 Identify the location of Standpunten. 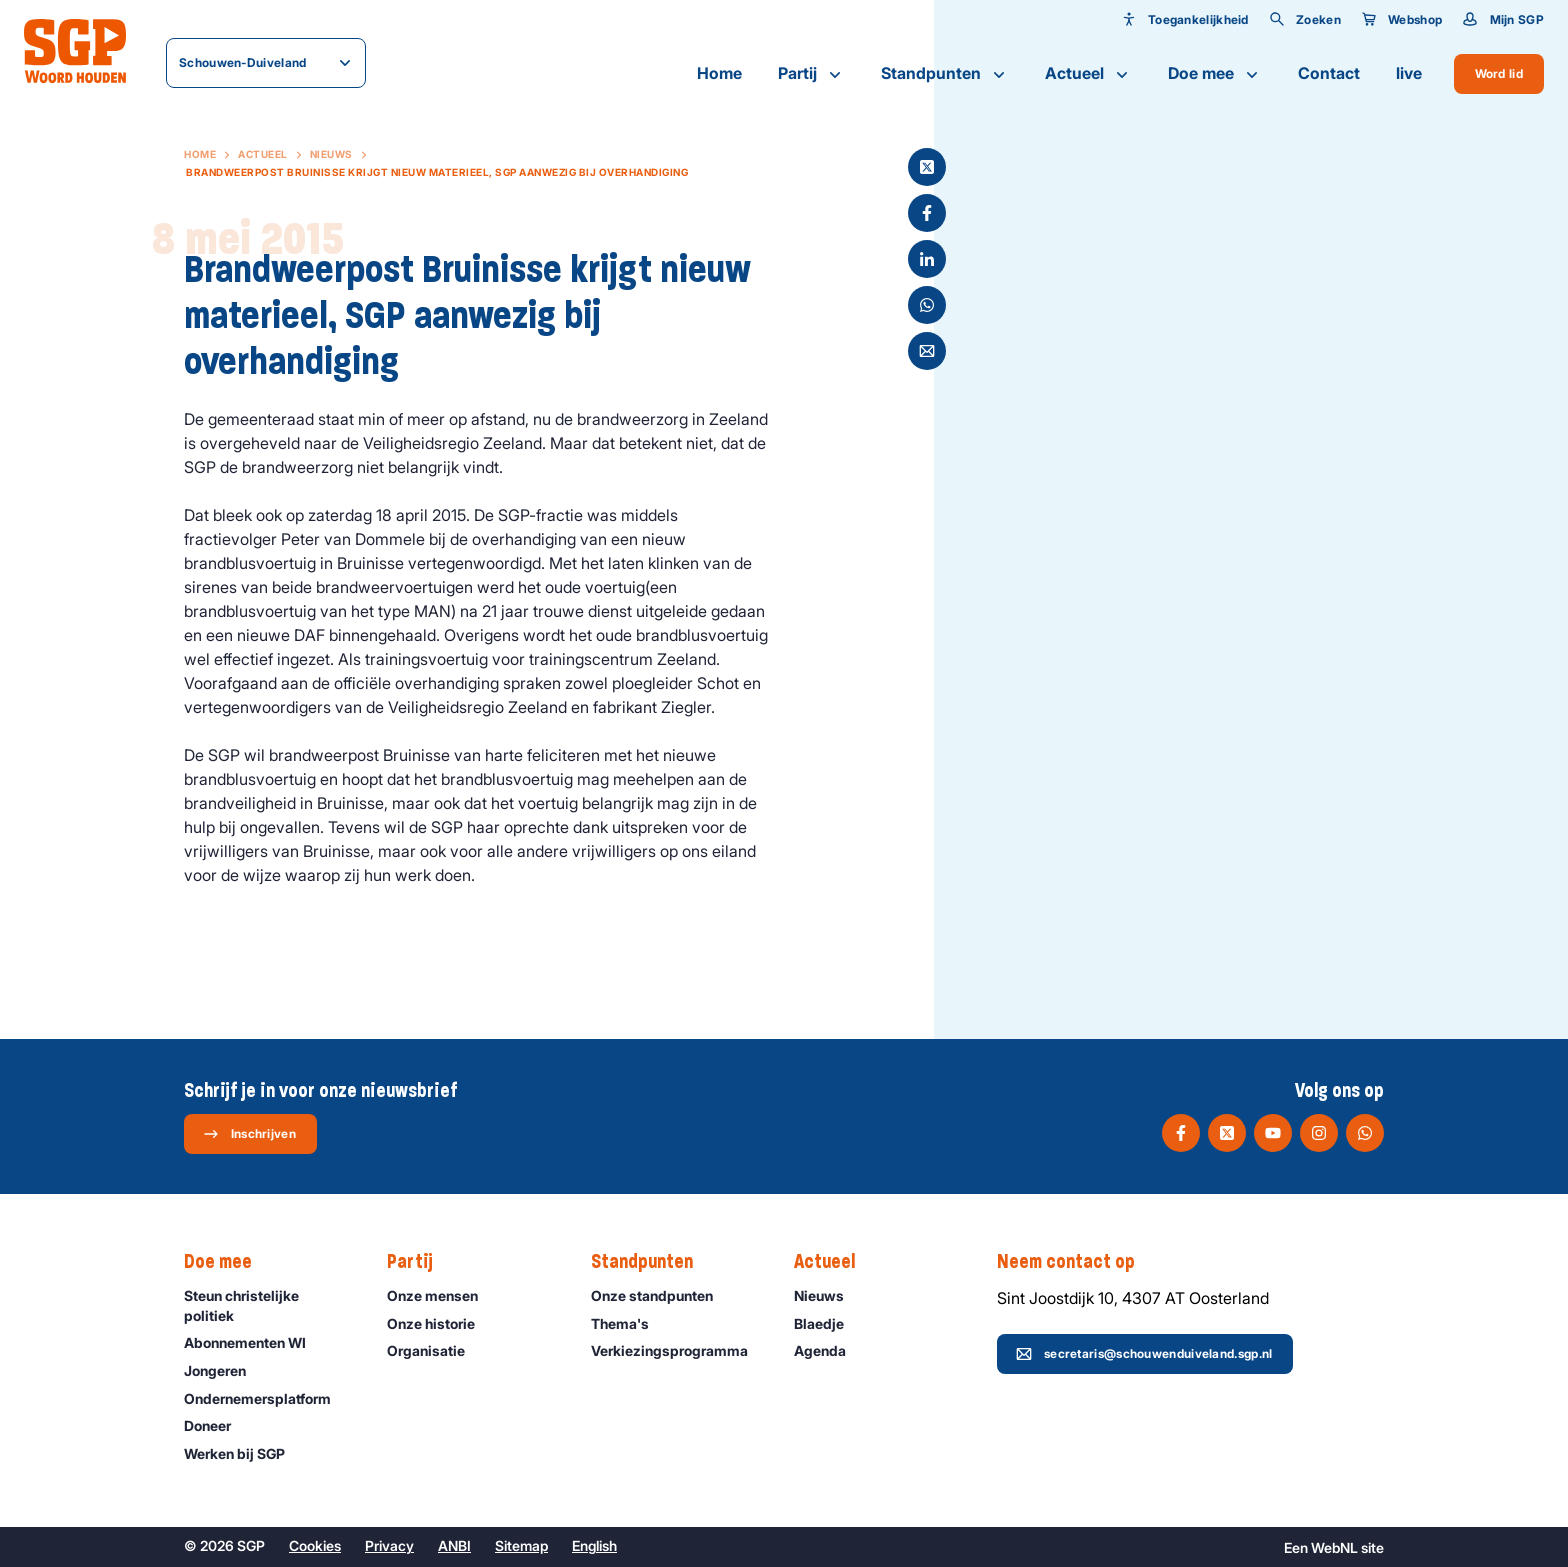
(945, 74).